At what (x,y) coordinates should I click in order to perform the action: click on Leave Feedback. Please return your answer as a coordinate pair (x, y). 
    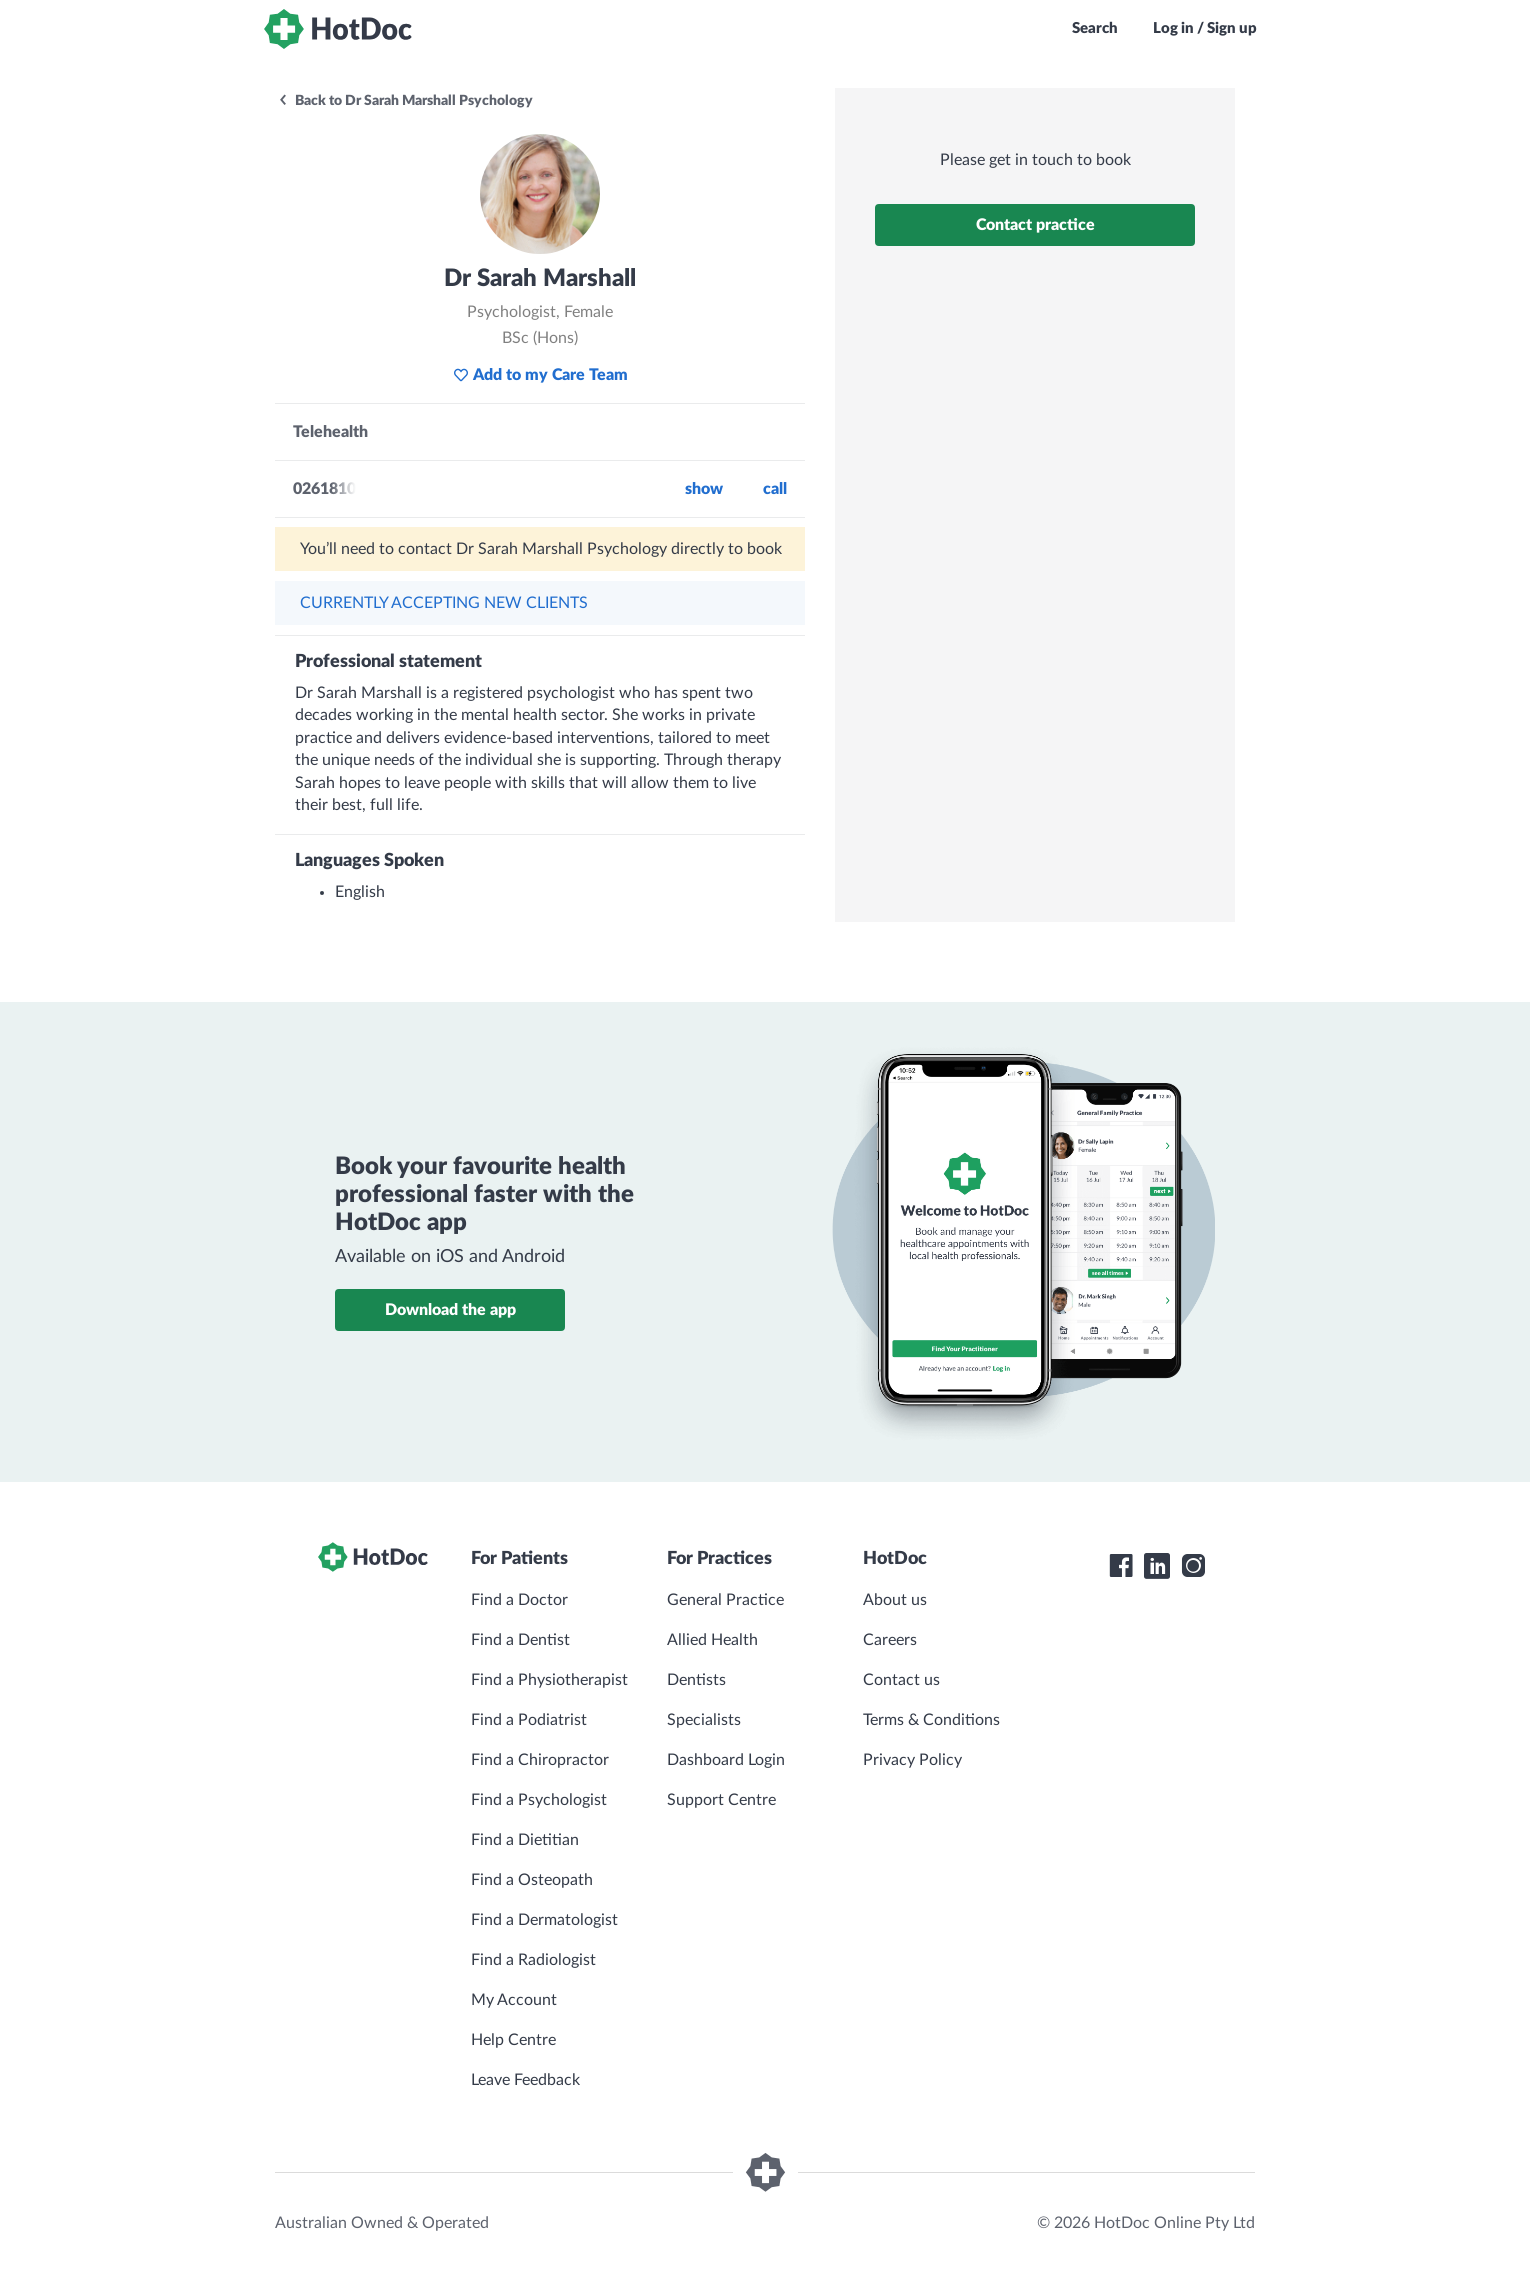
    Looking at the image, I should click on (525, 2080).